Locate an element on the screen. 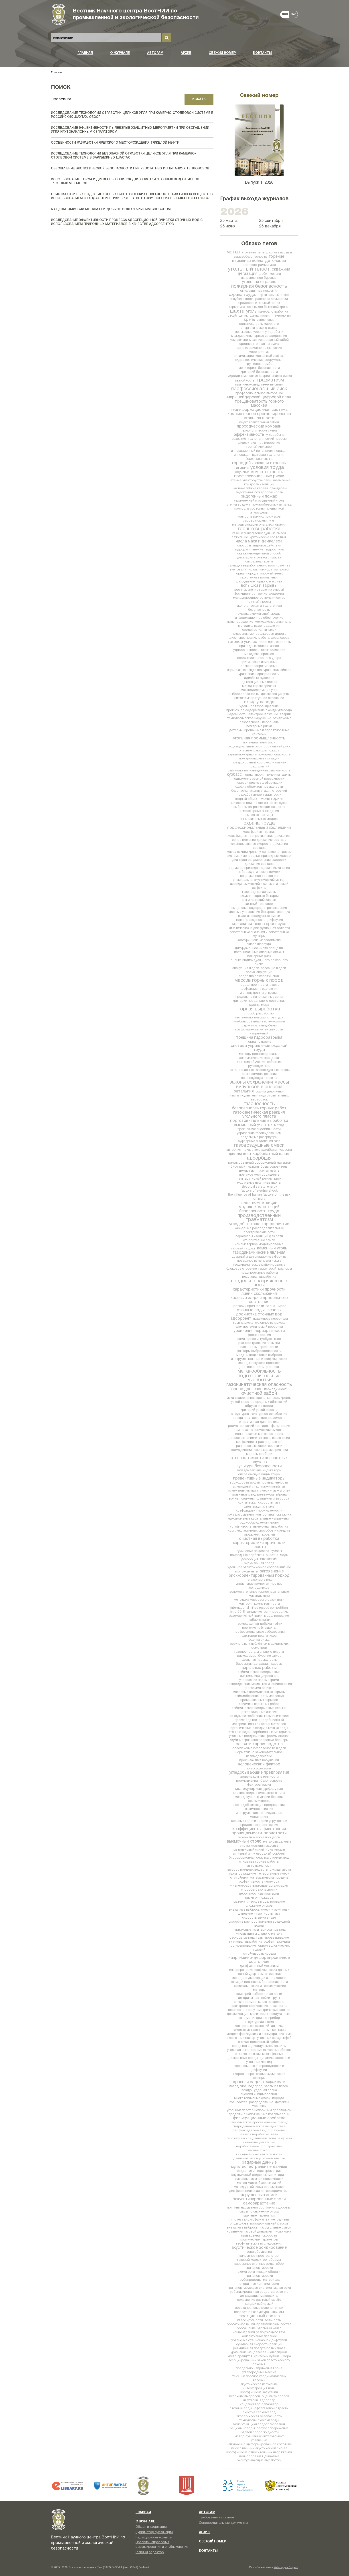 The width and height of the screenshot is (349, 2576). охрана окружающей среды is located at coordinates (259, 613).